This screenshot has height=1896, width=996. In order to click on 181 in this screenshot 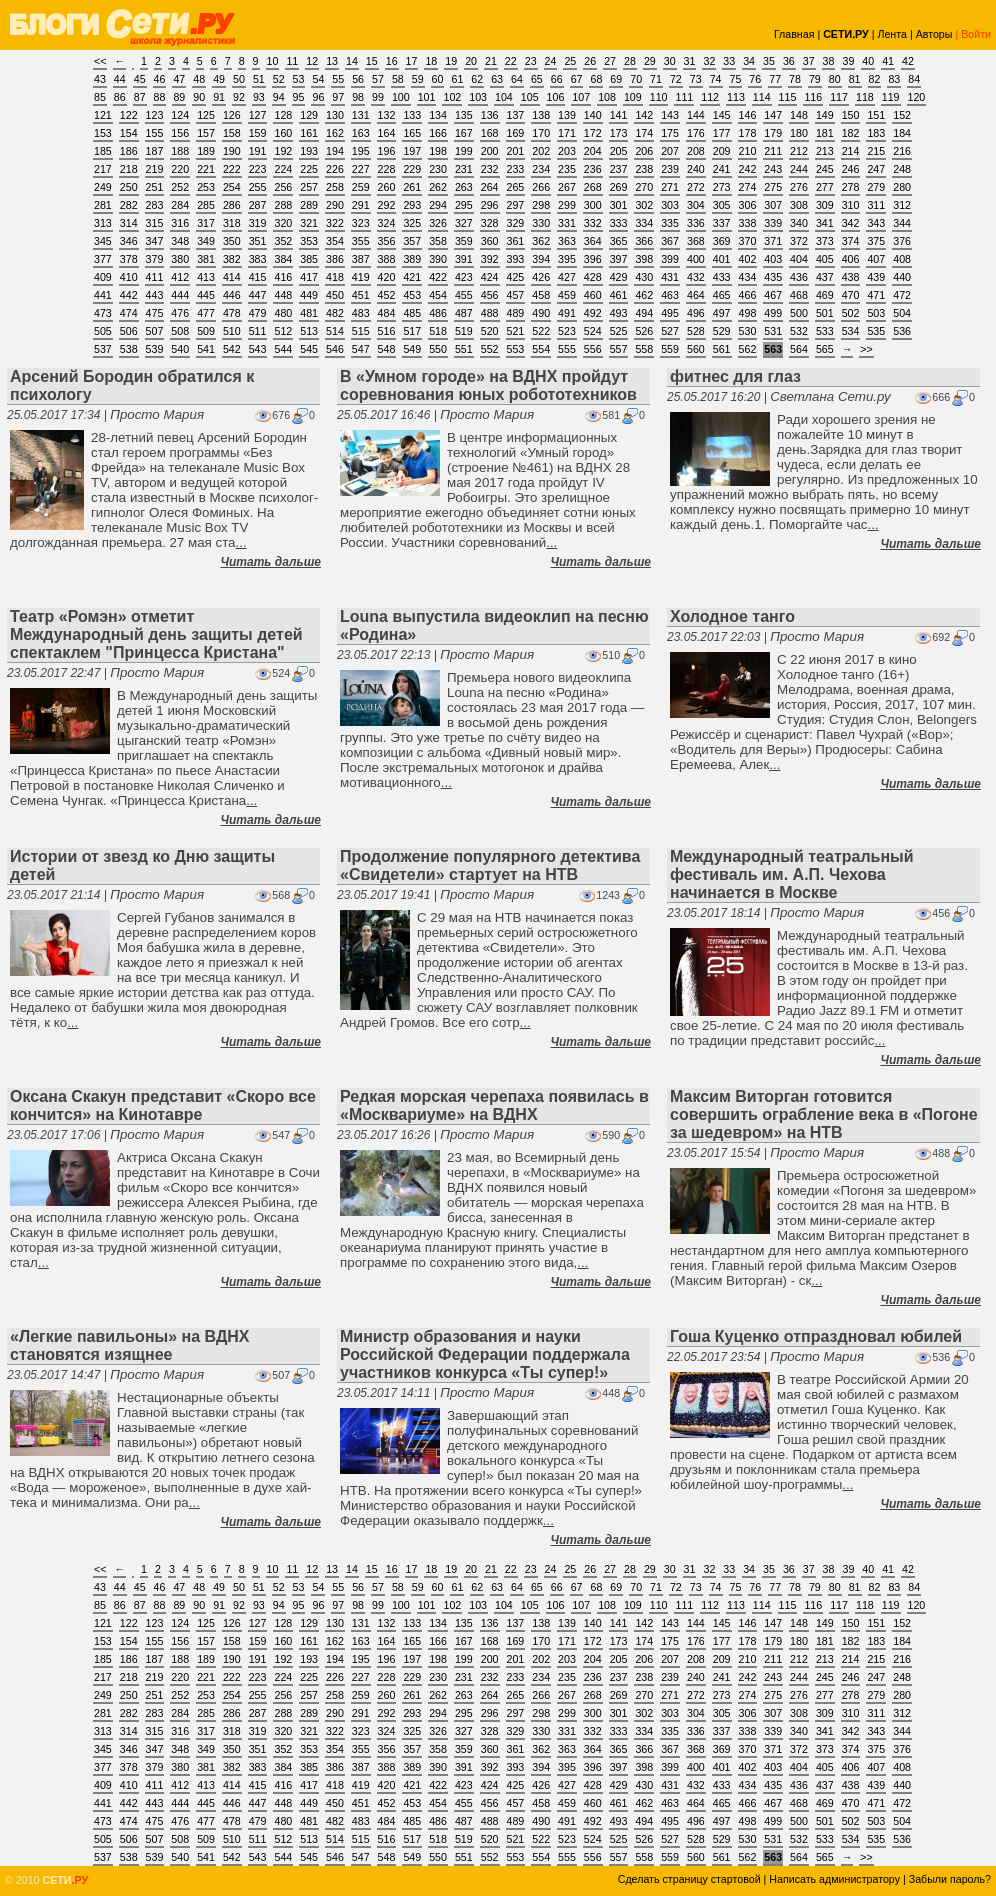, I will do `click(825, 133)`.